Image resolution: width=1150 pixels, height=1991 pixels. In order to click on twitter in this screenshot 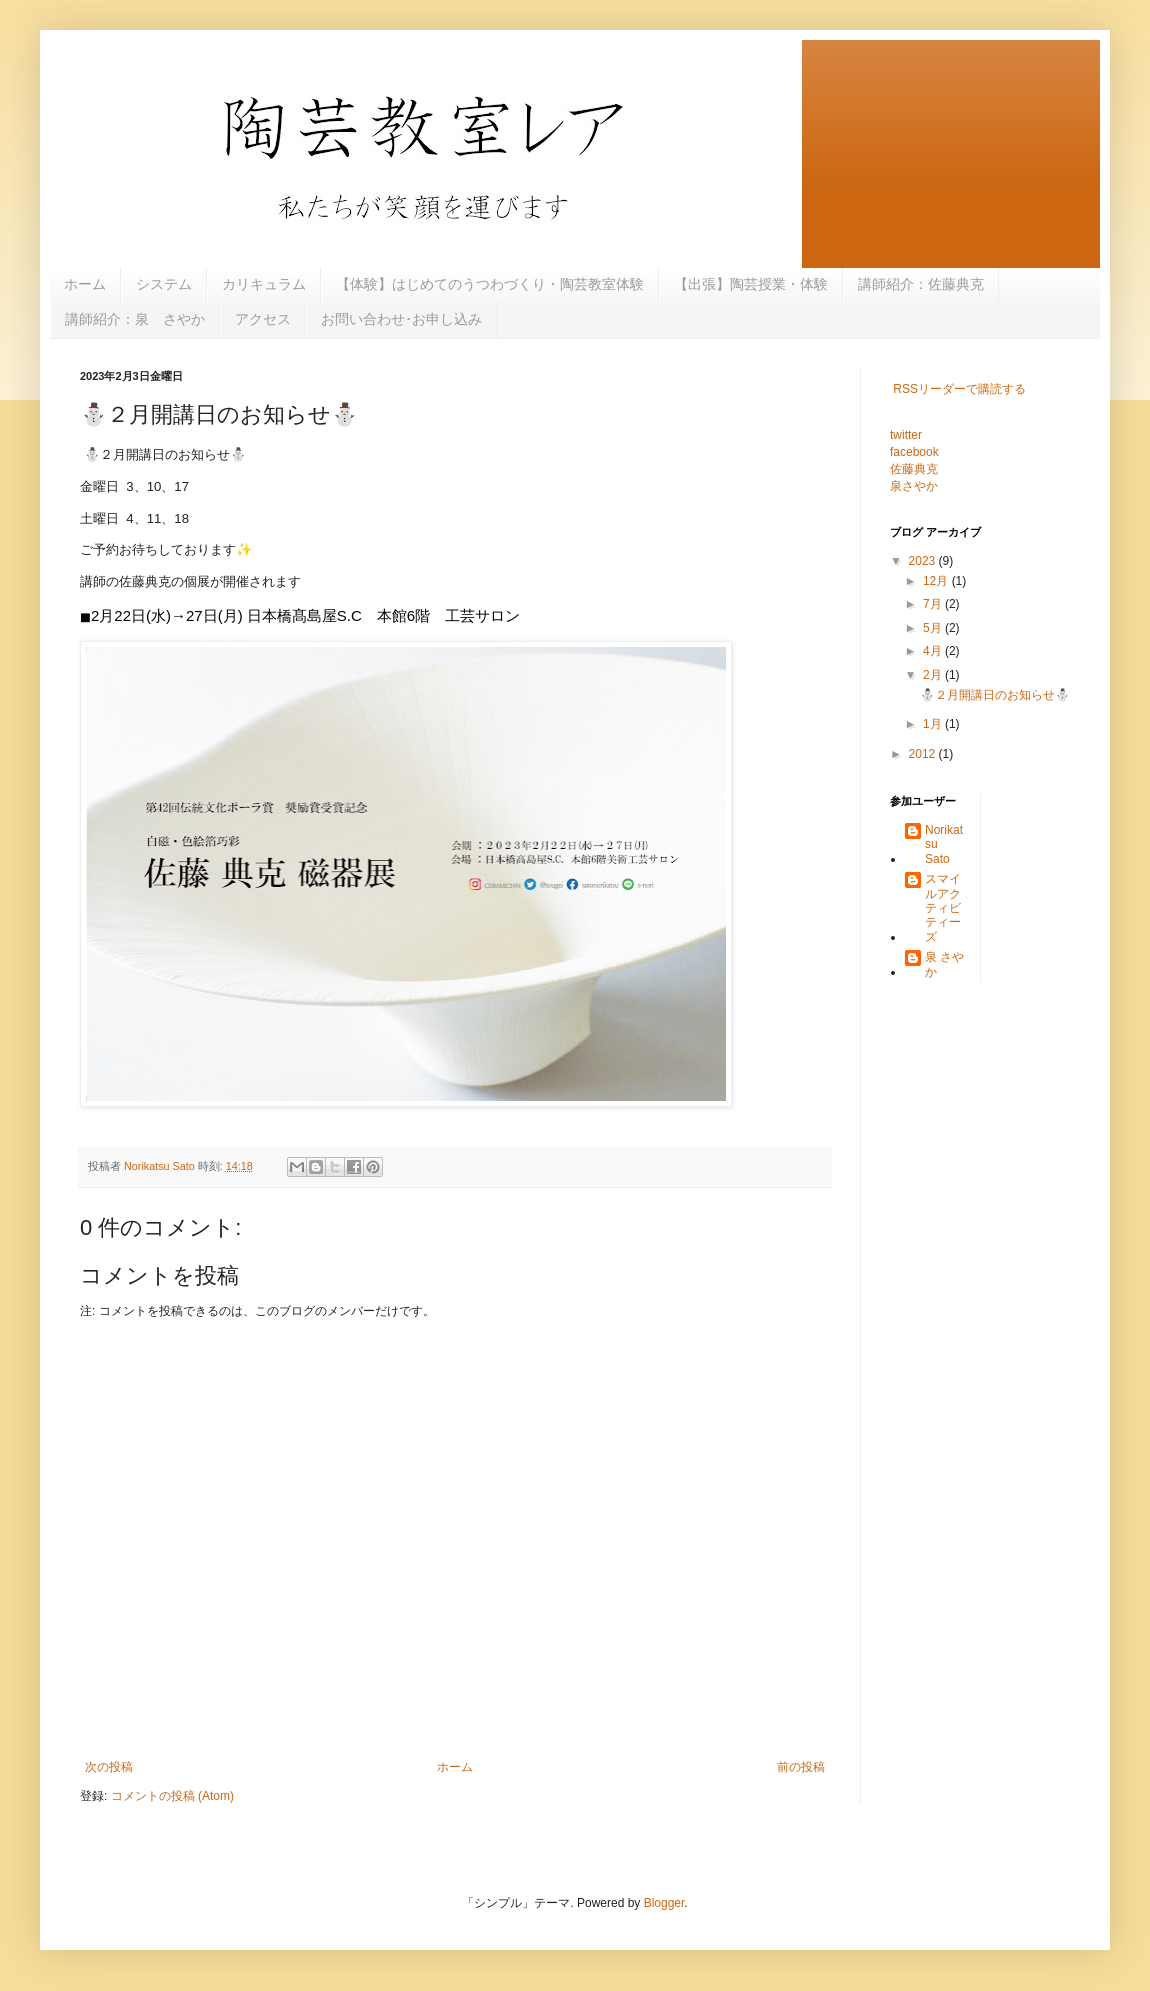, I will do `click(906, 435)`.